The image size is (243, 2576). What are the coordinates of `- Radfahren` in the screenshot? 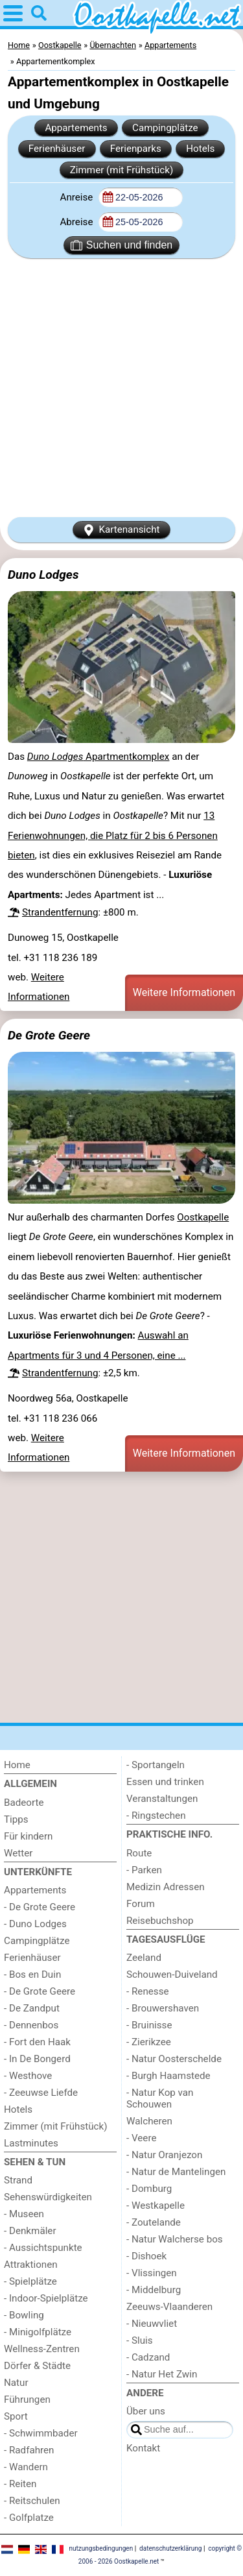 It's located at (29, 2450).